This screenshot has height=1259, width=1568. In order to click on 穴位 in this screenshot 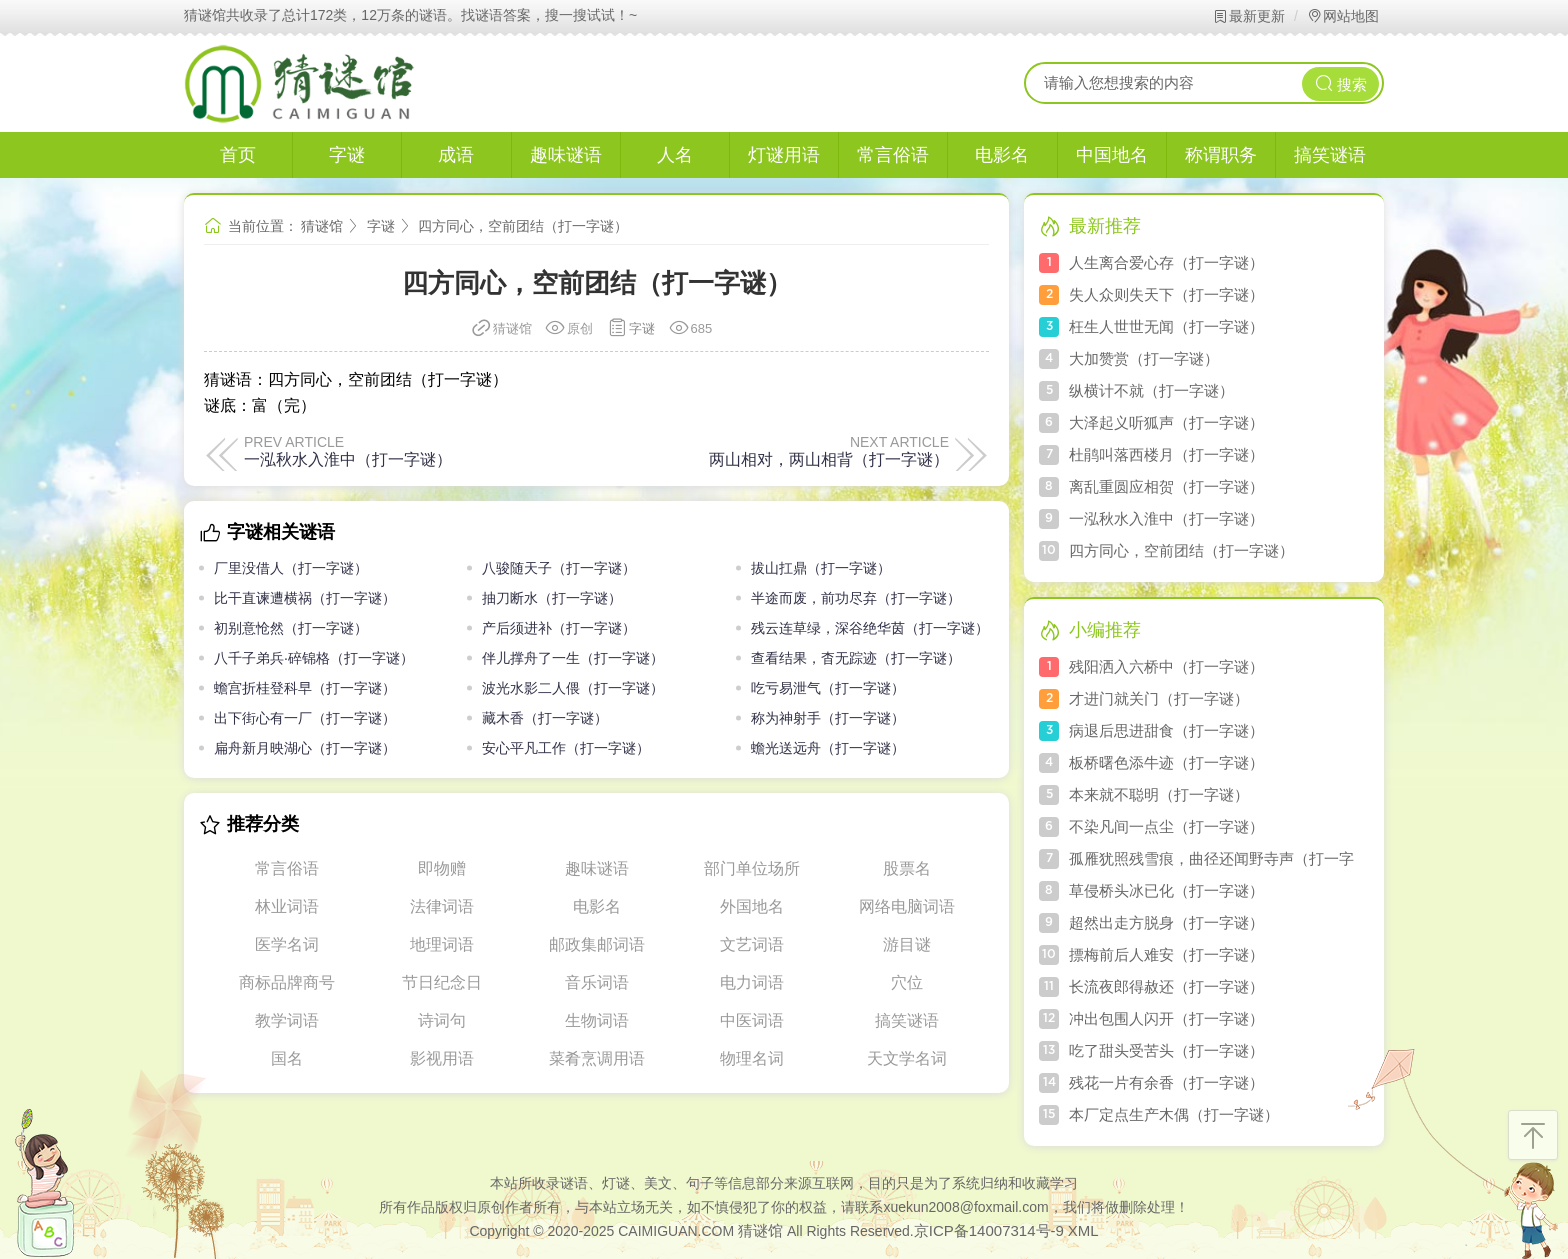, I will do `click(907, 982)`.